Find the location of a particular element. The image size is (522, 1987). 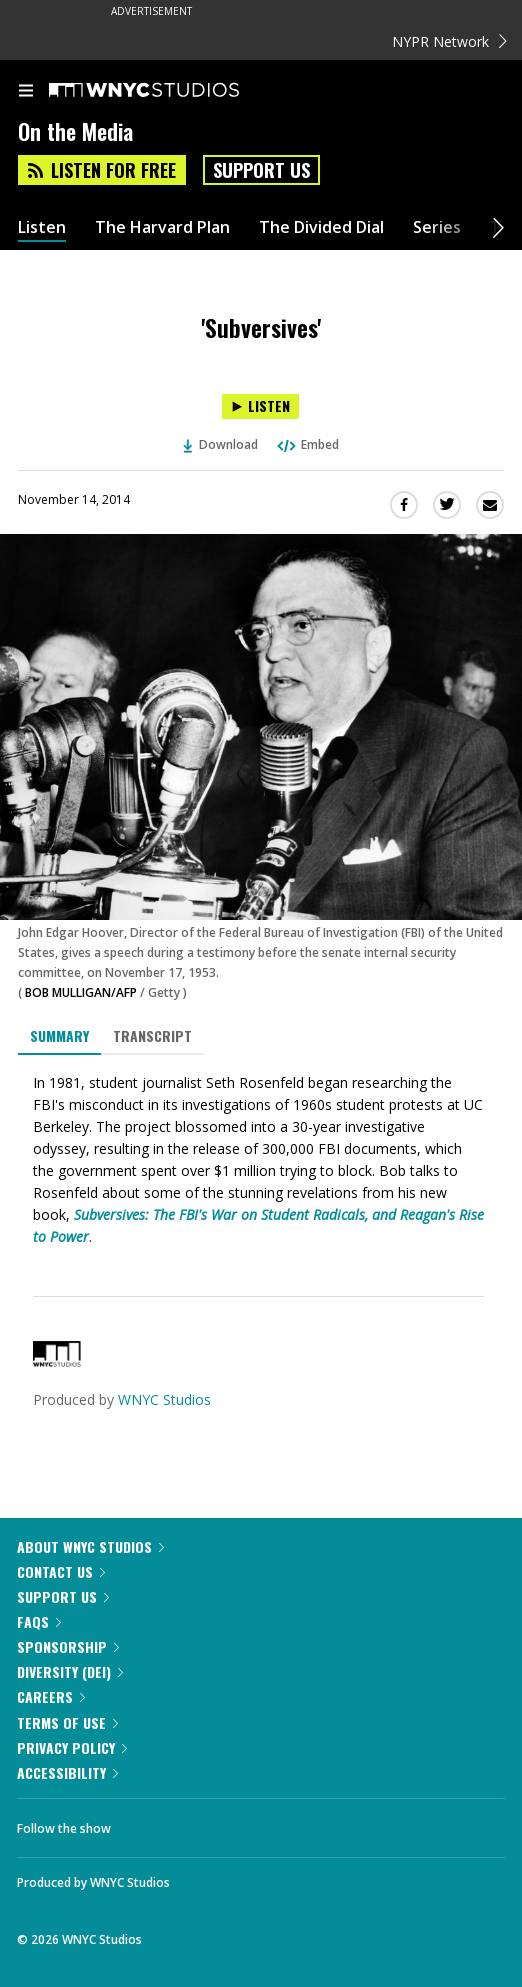

[Listen to 'Subversives'] is located at coordinates (260, 406).